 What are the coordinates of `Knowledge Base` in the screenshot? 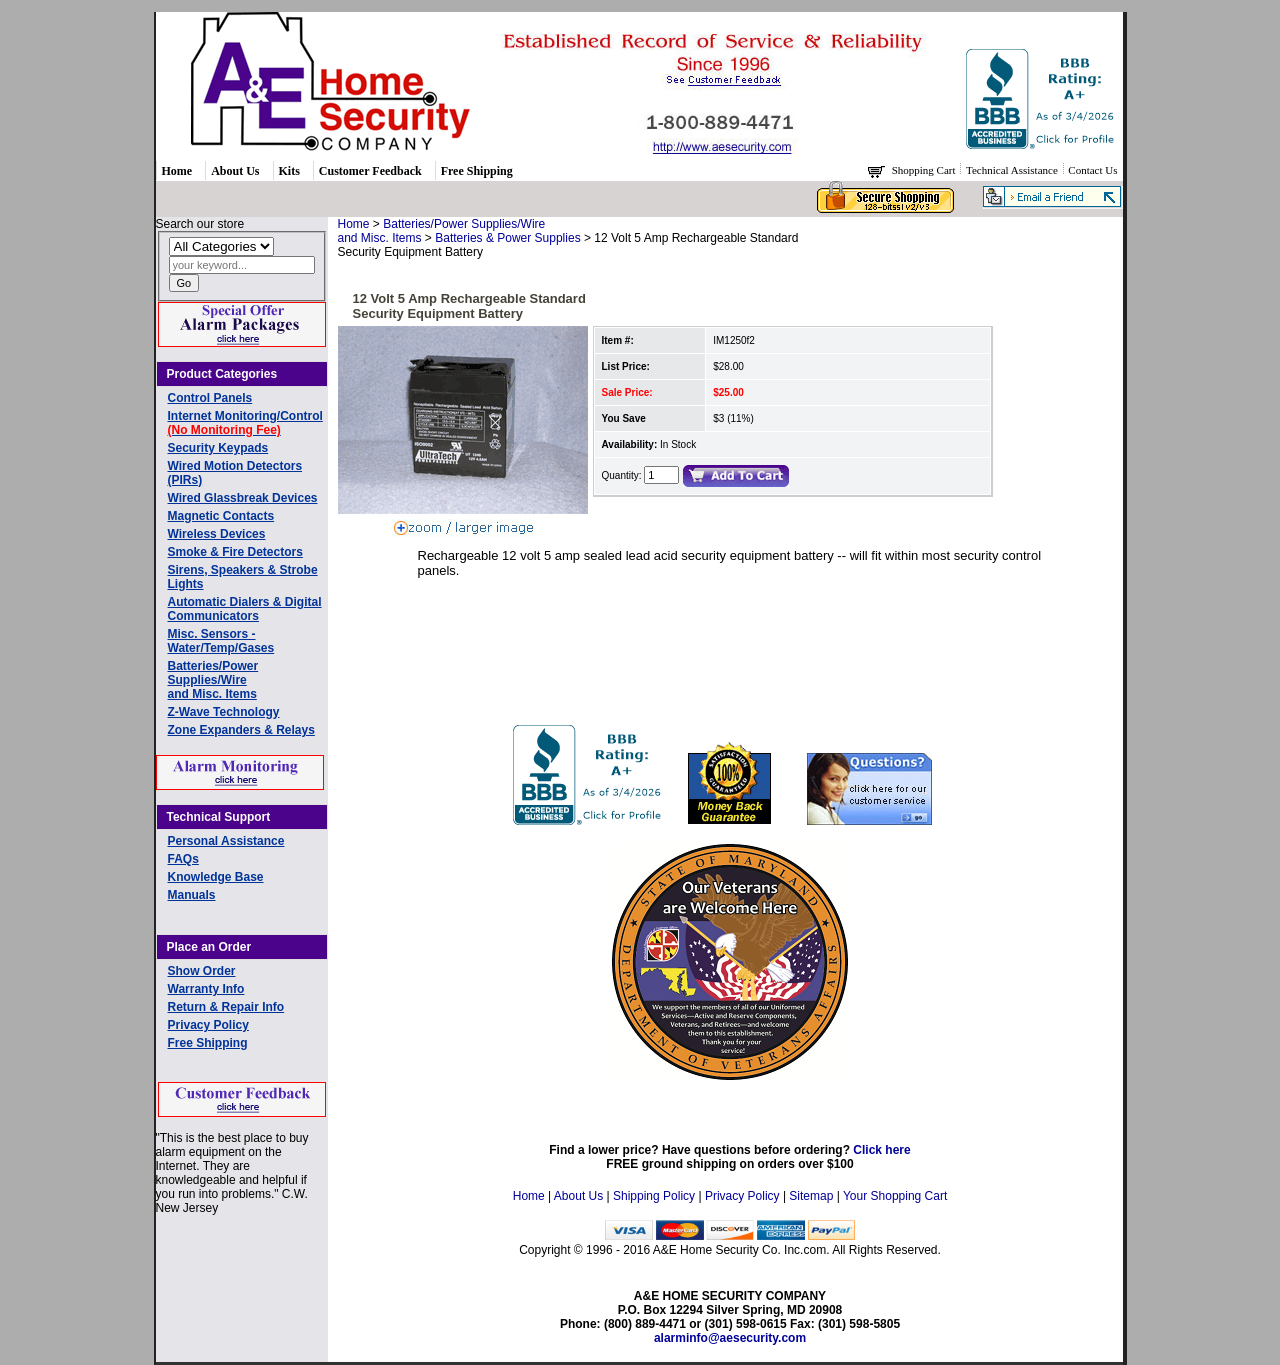 It's located at (216, 877).